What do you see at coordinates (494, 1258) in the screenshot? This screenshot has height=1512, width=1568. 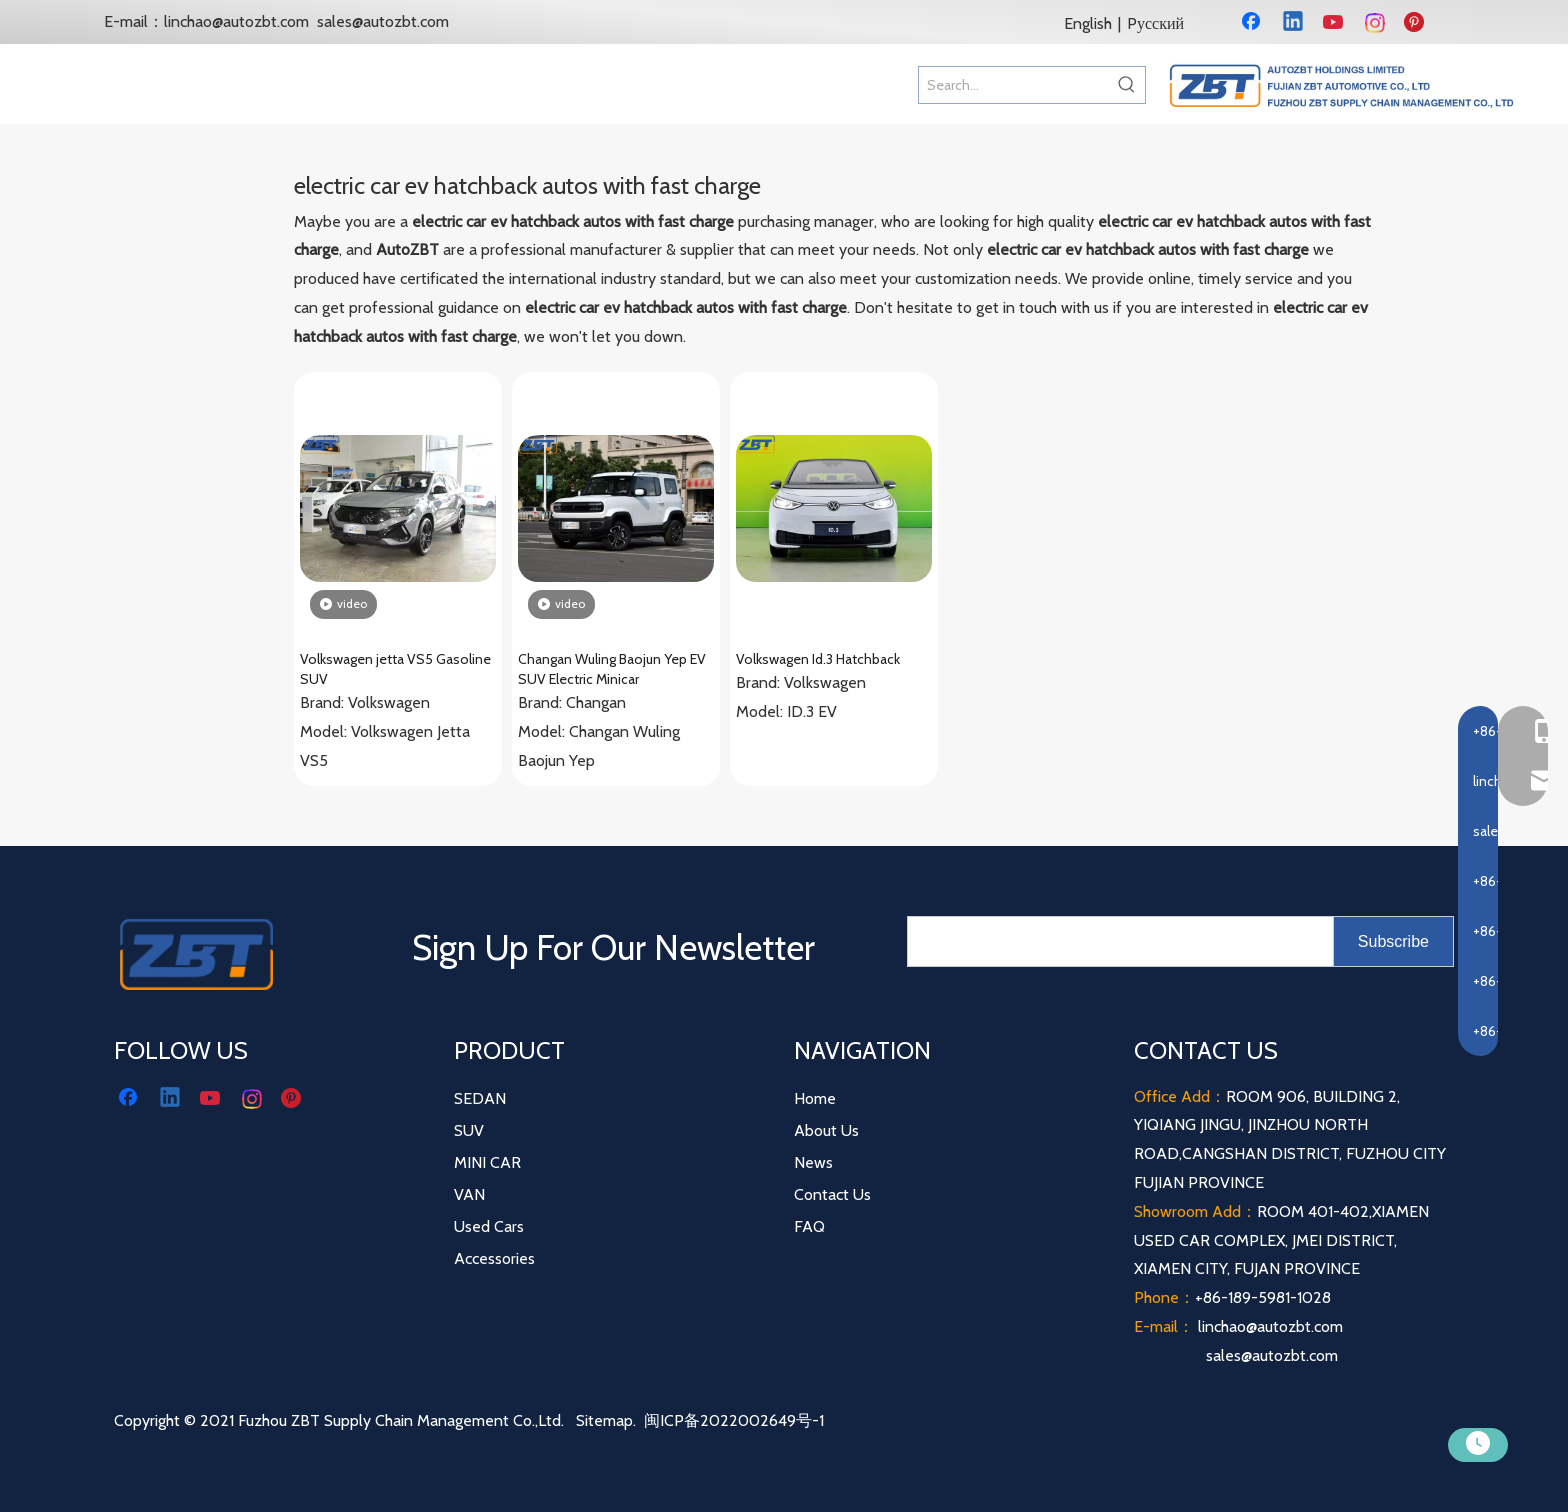 I see `Accessories` at bounding box center [494, 1258].